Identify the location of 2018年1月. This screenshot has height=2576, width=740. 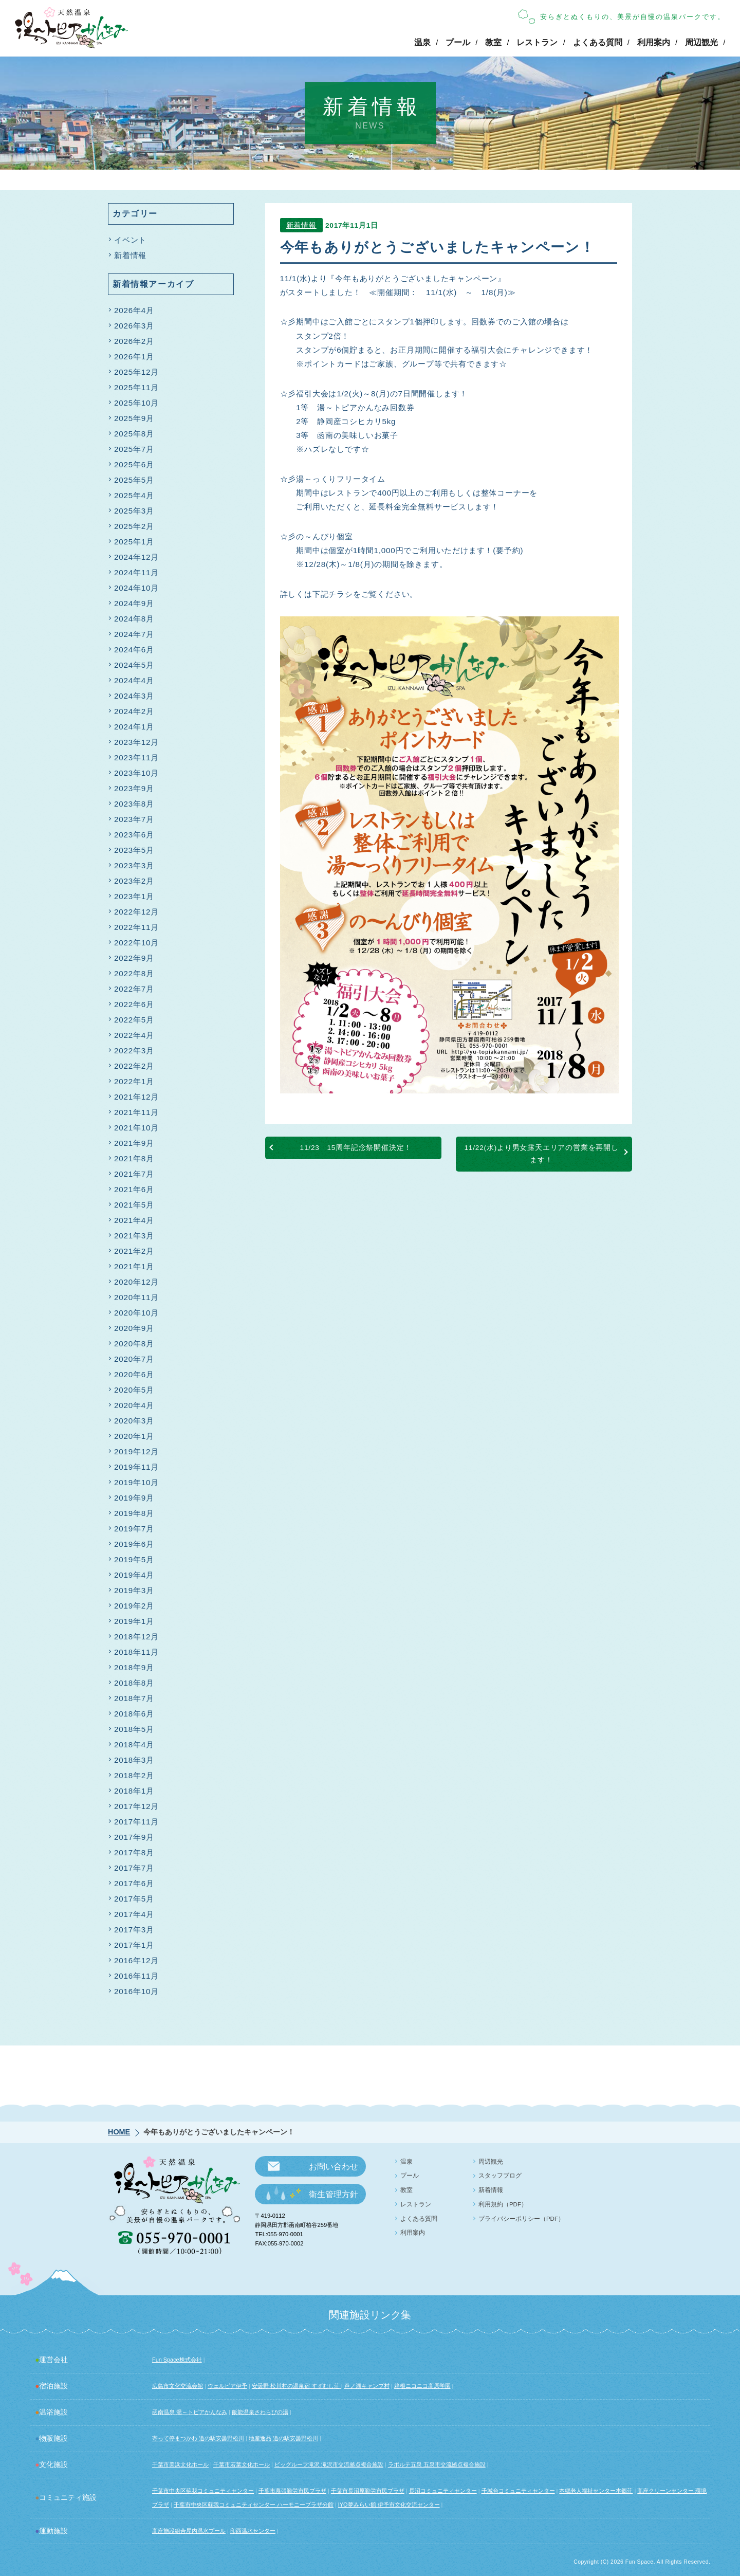
(134, 1790).